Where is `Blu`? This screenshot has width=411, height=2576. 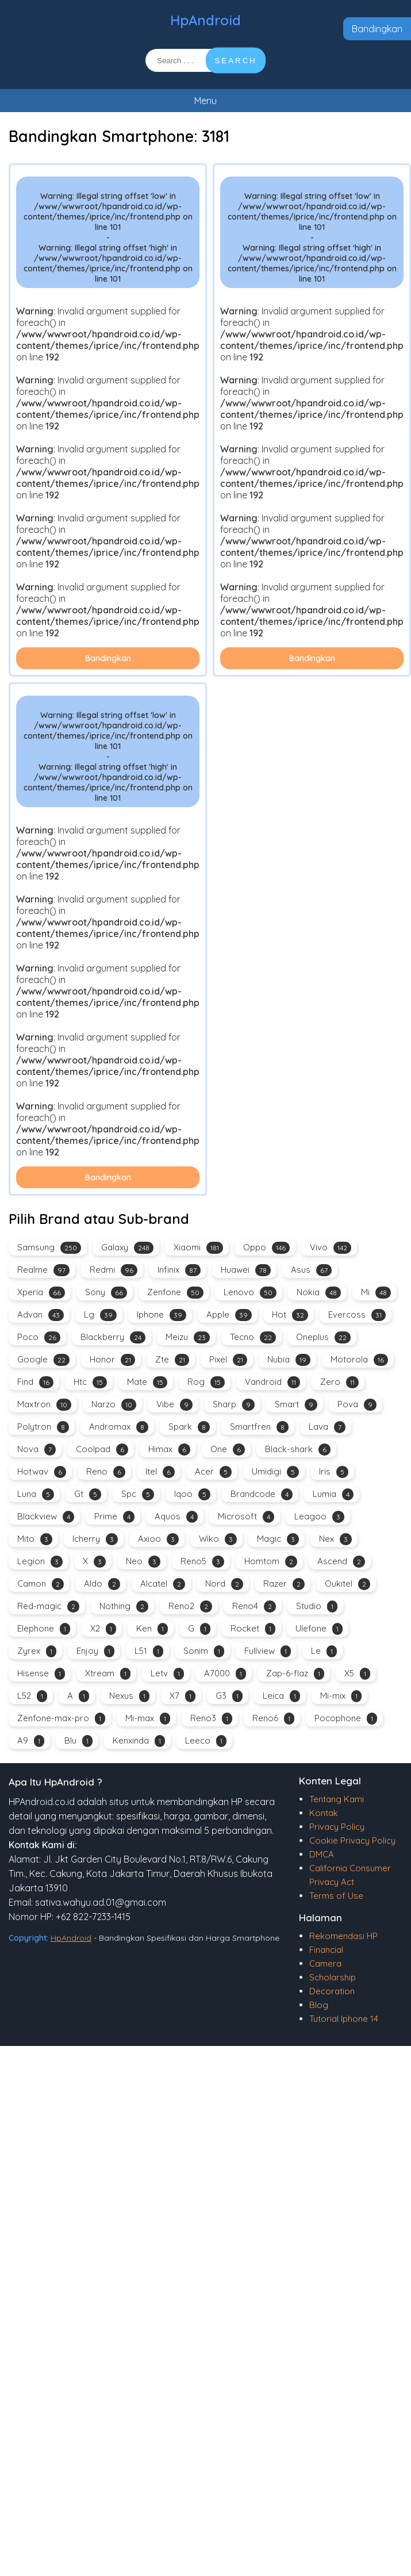
Blu is located at coordinates (78, 1741).